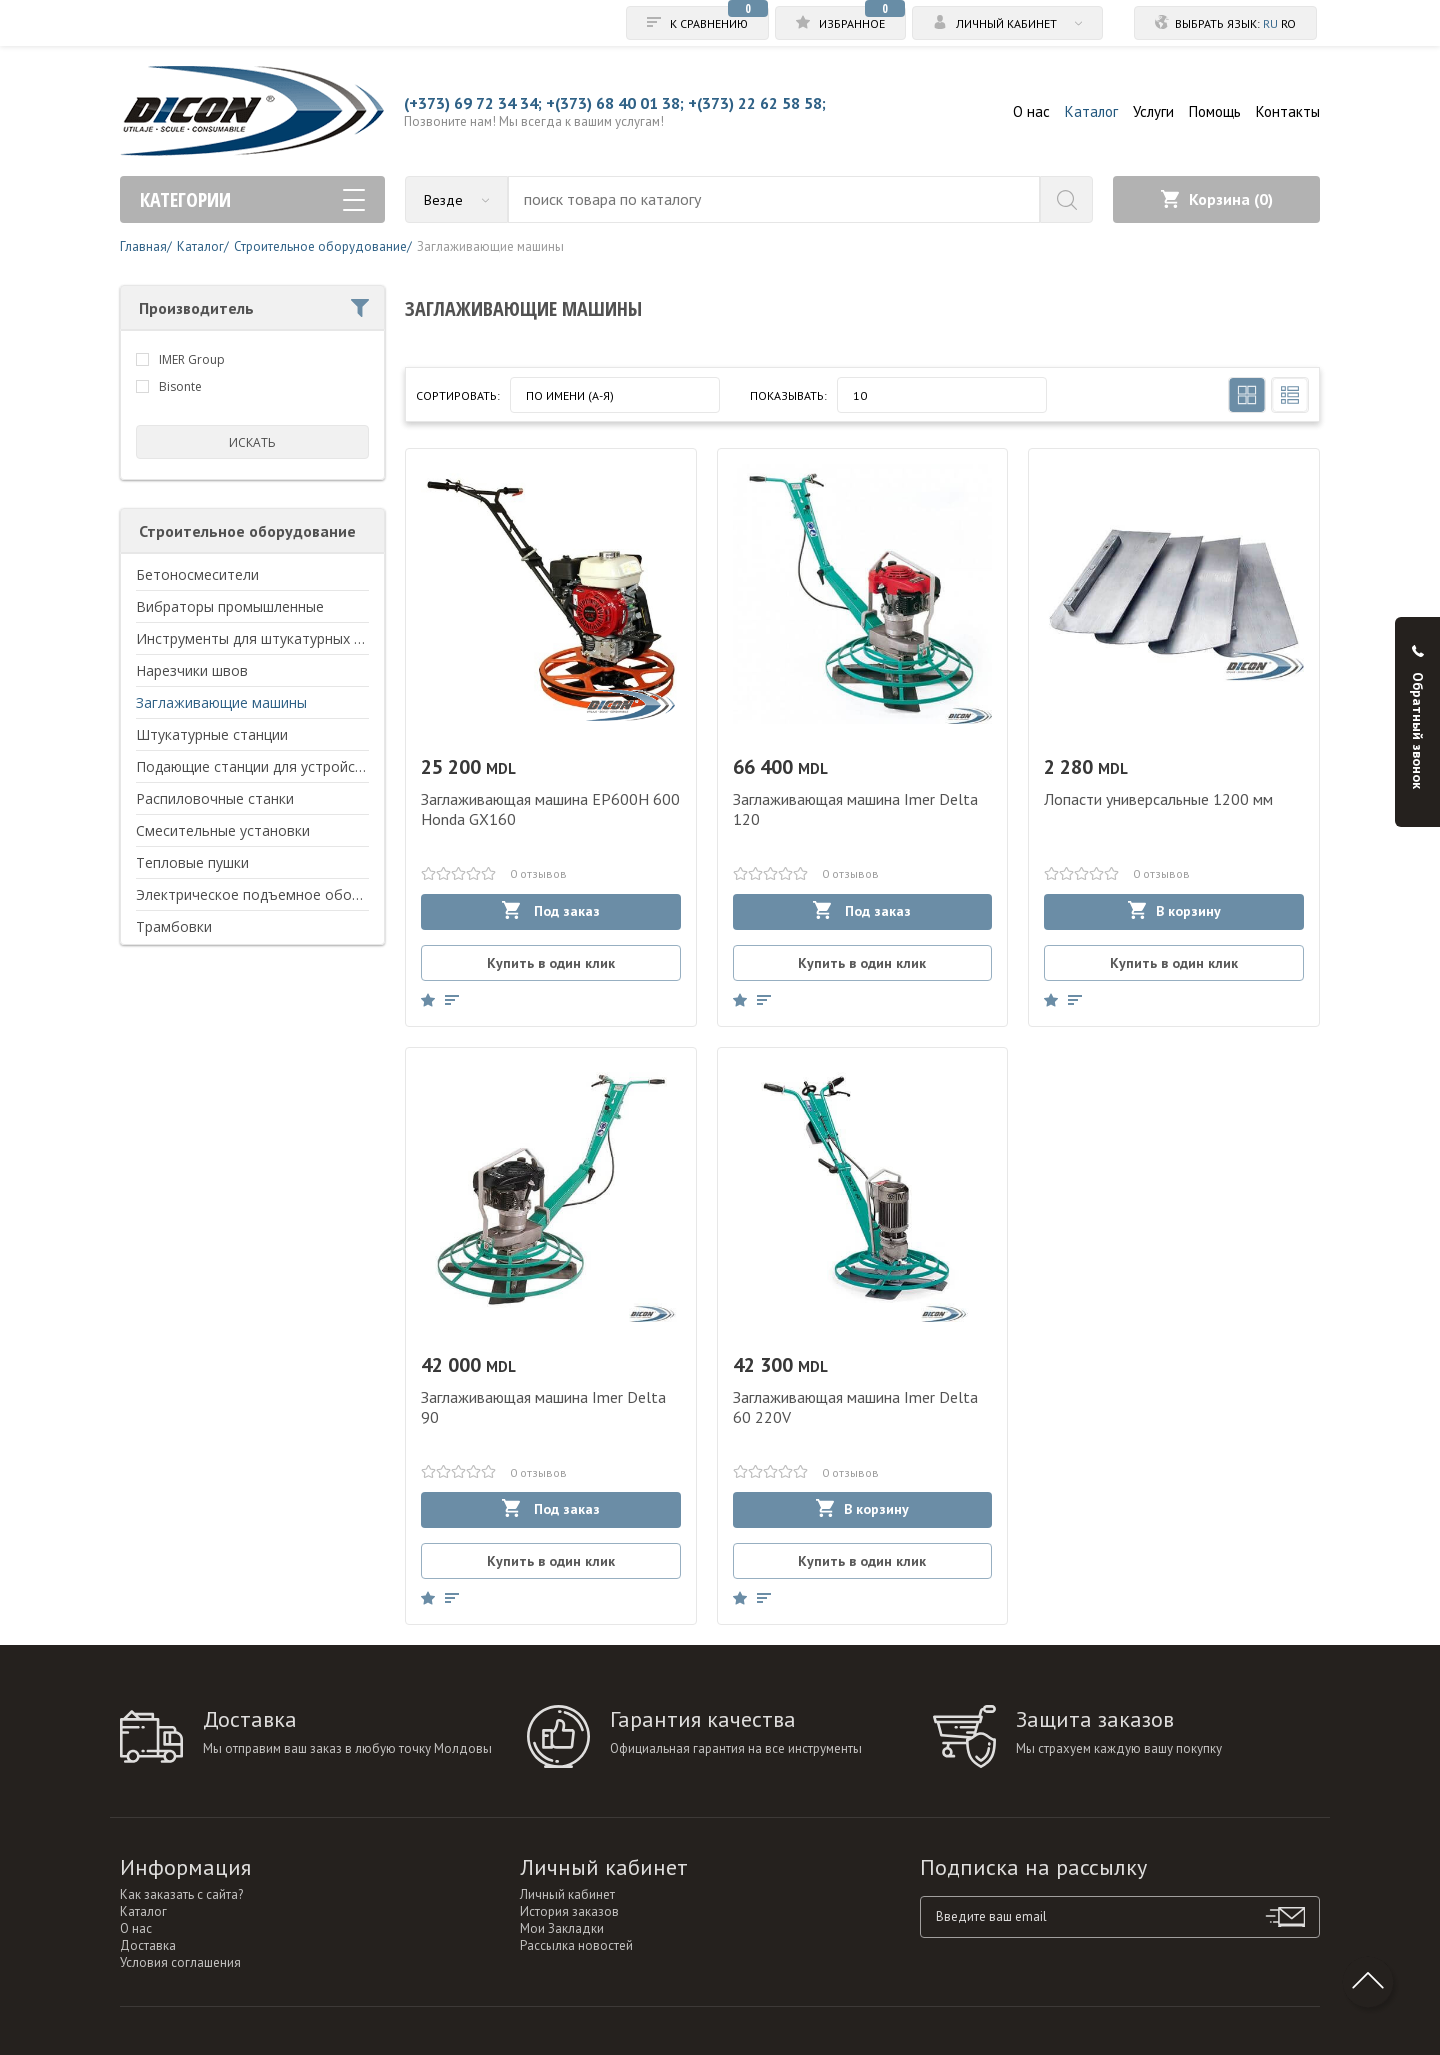 Image resolution: width=1440 pixels, height=2055 pixels. Describe the element at coordinates (212, 734) in the screenshot. I see `Штукатурные станции` at that location.